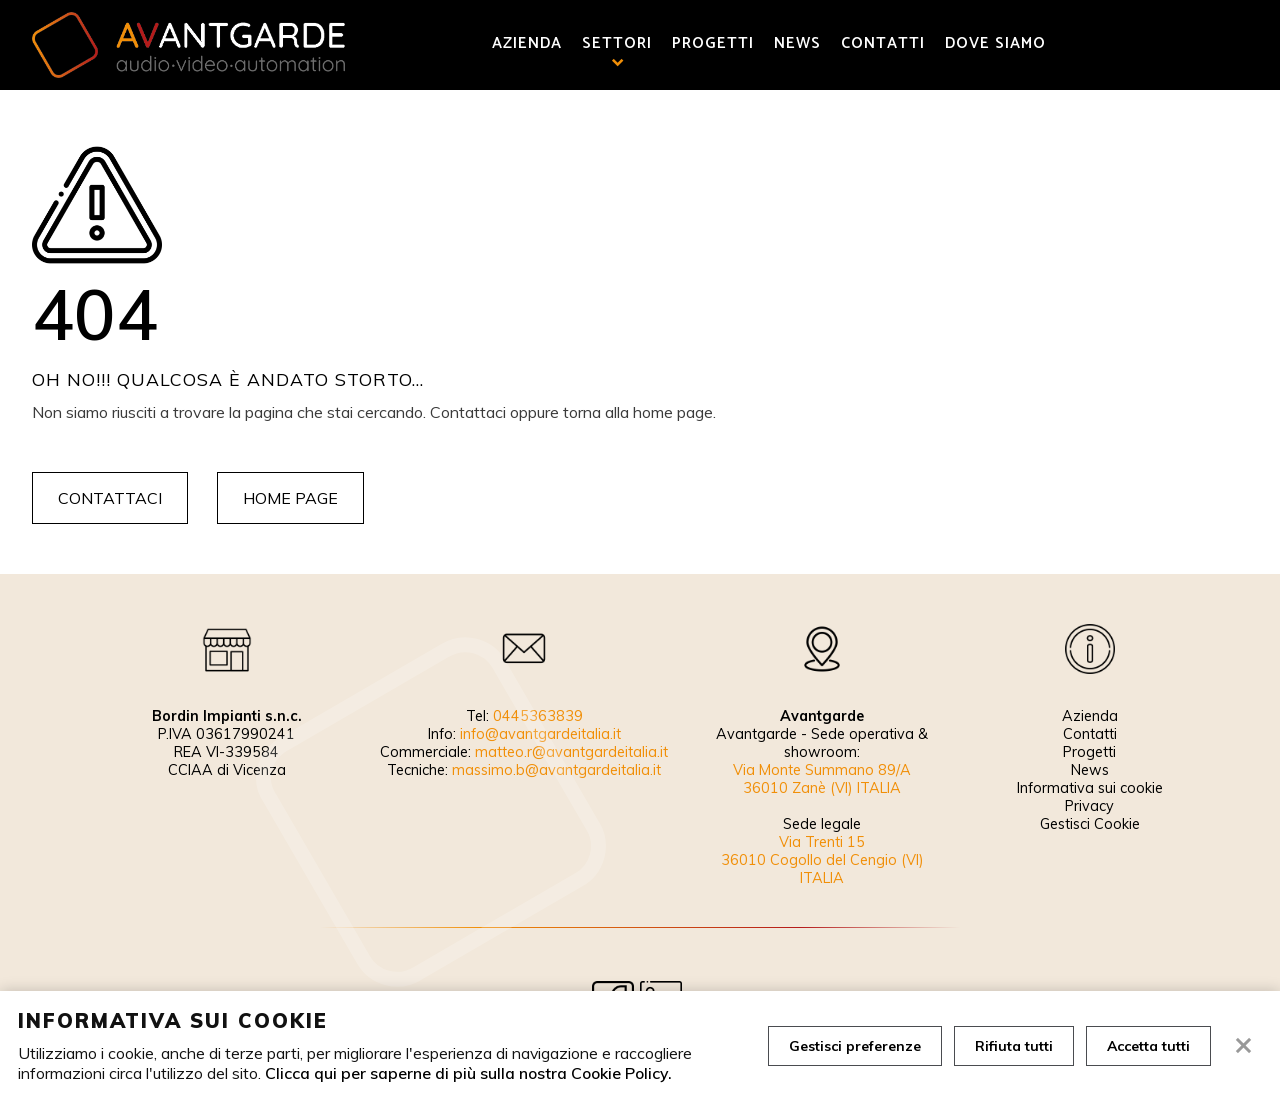 The image size is (1280, 1101). I want to click on Home page, so click(290, 498).